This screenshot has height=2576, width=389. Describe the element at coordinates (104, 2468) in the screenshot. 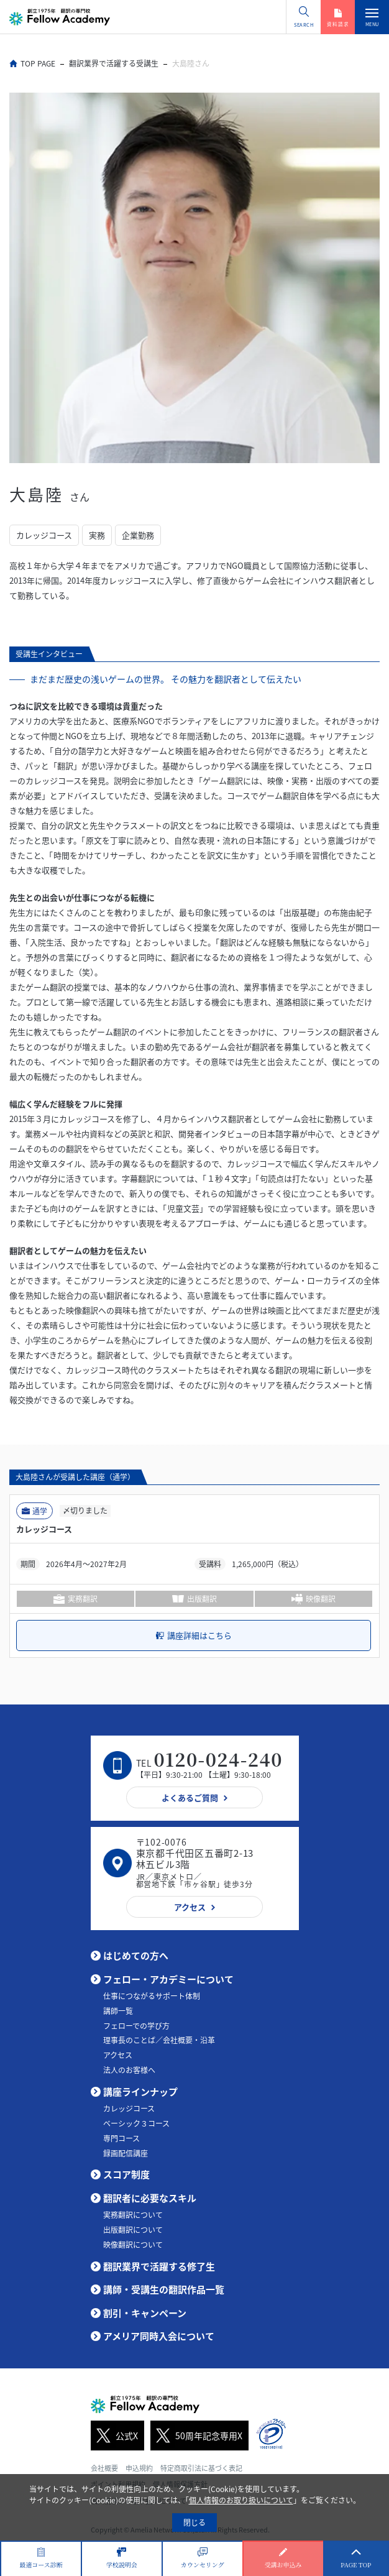

I see `会社概要` at that location.